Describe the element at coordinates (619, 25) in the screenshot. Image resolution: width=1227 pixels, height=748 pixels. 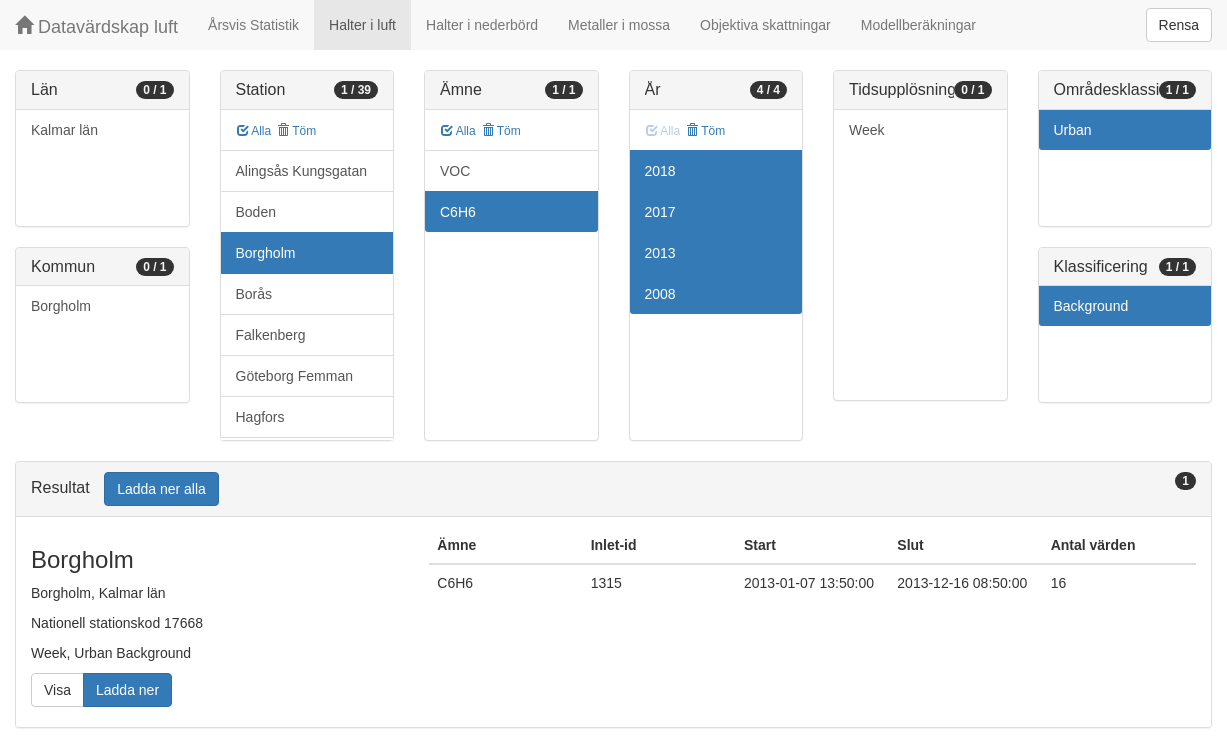
I see `Metaller i mossa` at that location.